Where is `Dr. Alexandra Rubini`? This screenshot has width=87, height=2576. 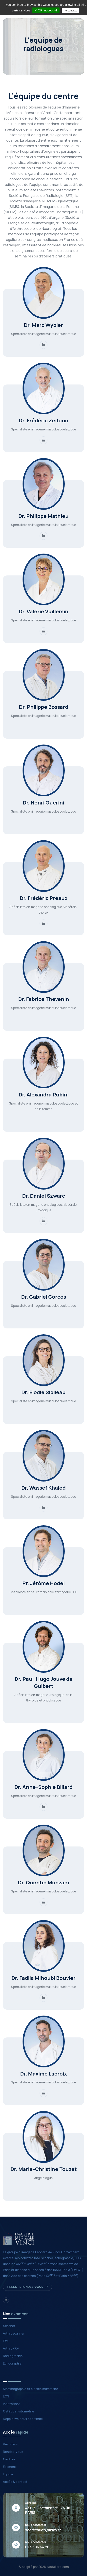 Dr. Alexandra Rubini is located at coordinates (44, 1094).